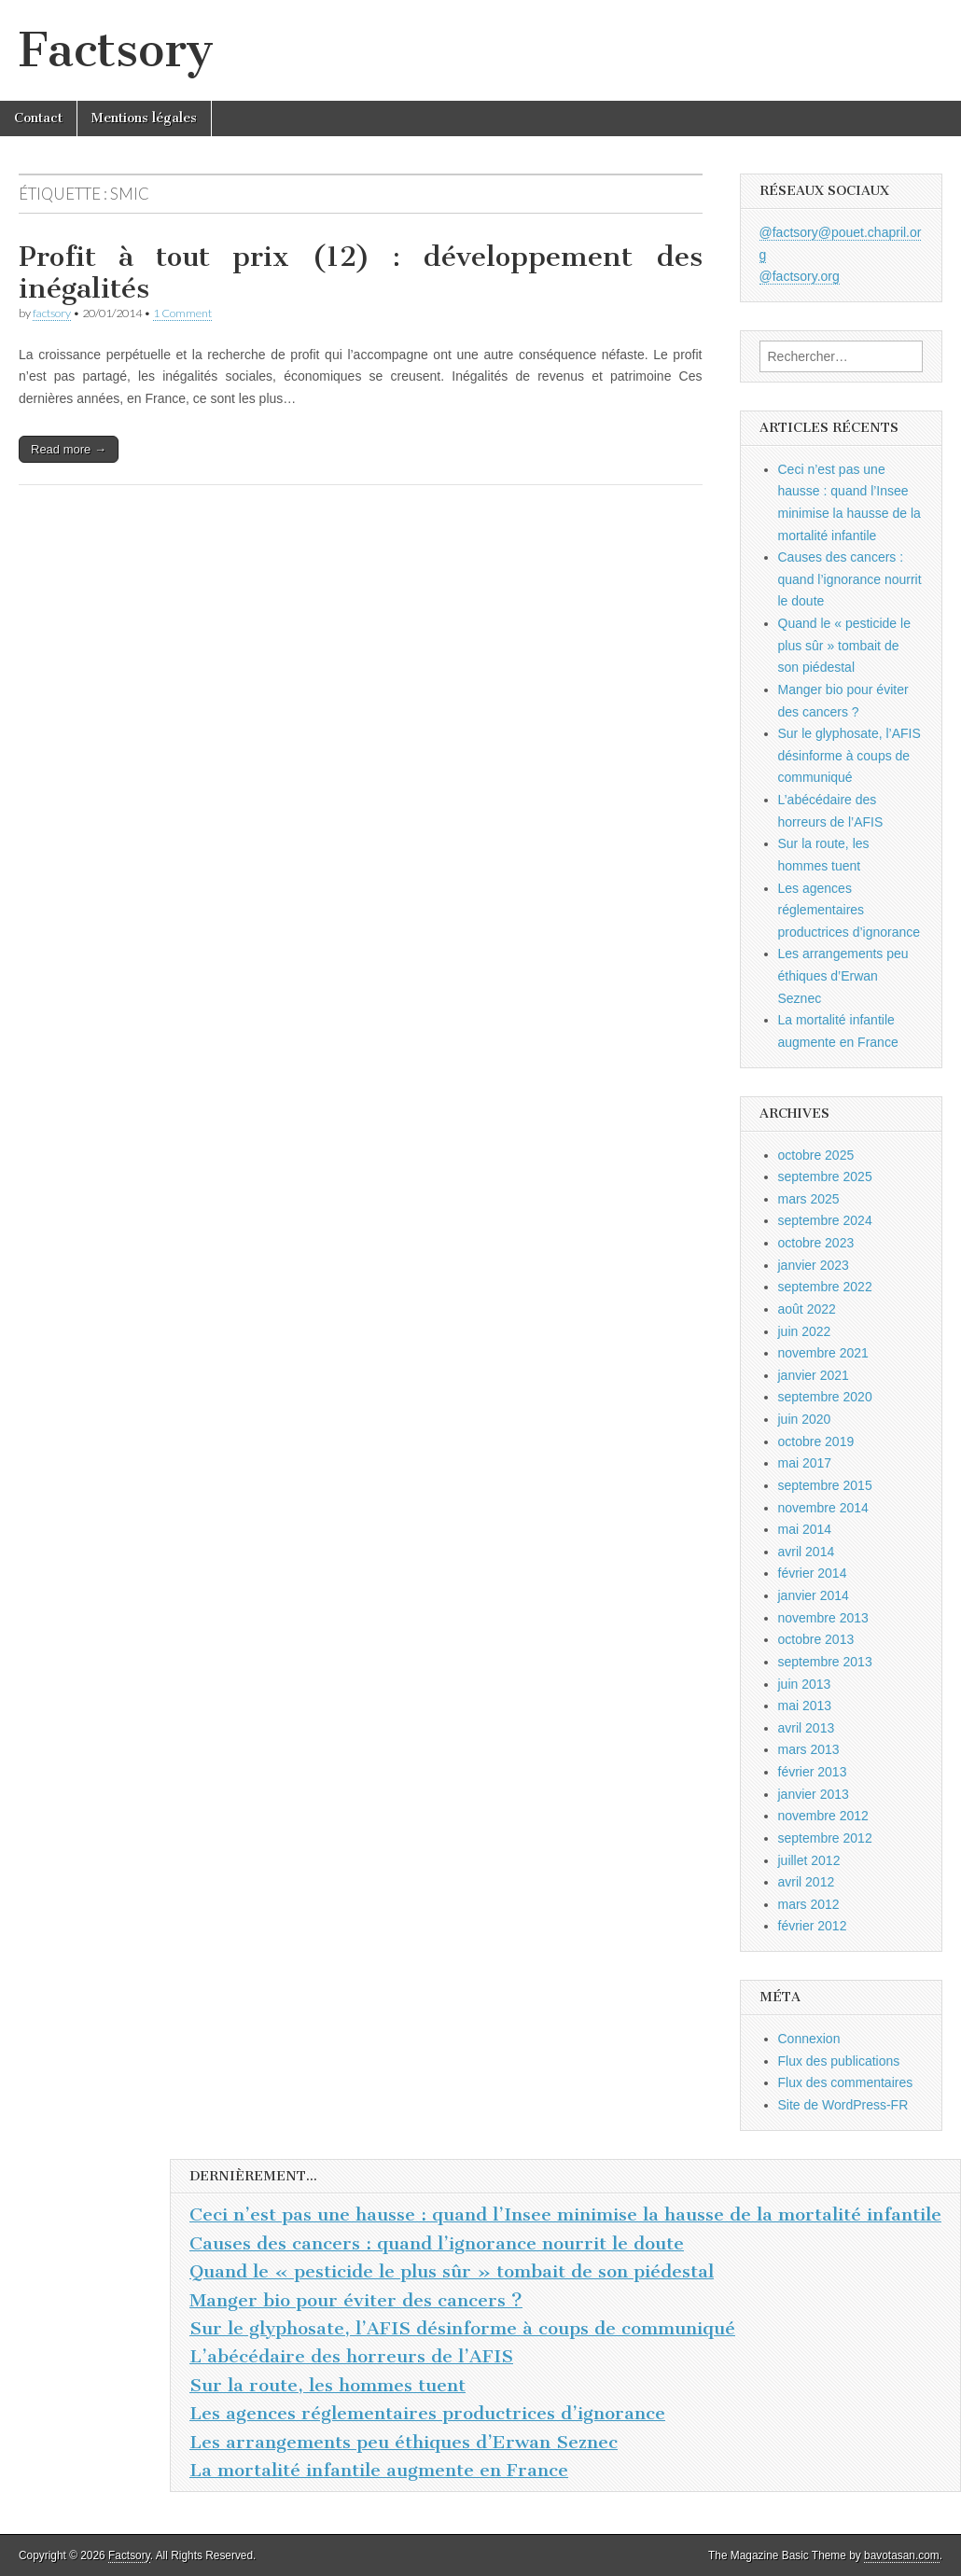  Describe the element at coordinates (806, 1881) in the screenshot. I see `avril 2012` at that location.